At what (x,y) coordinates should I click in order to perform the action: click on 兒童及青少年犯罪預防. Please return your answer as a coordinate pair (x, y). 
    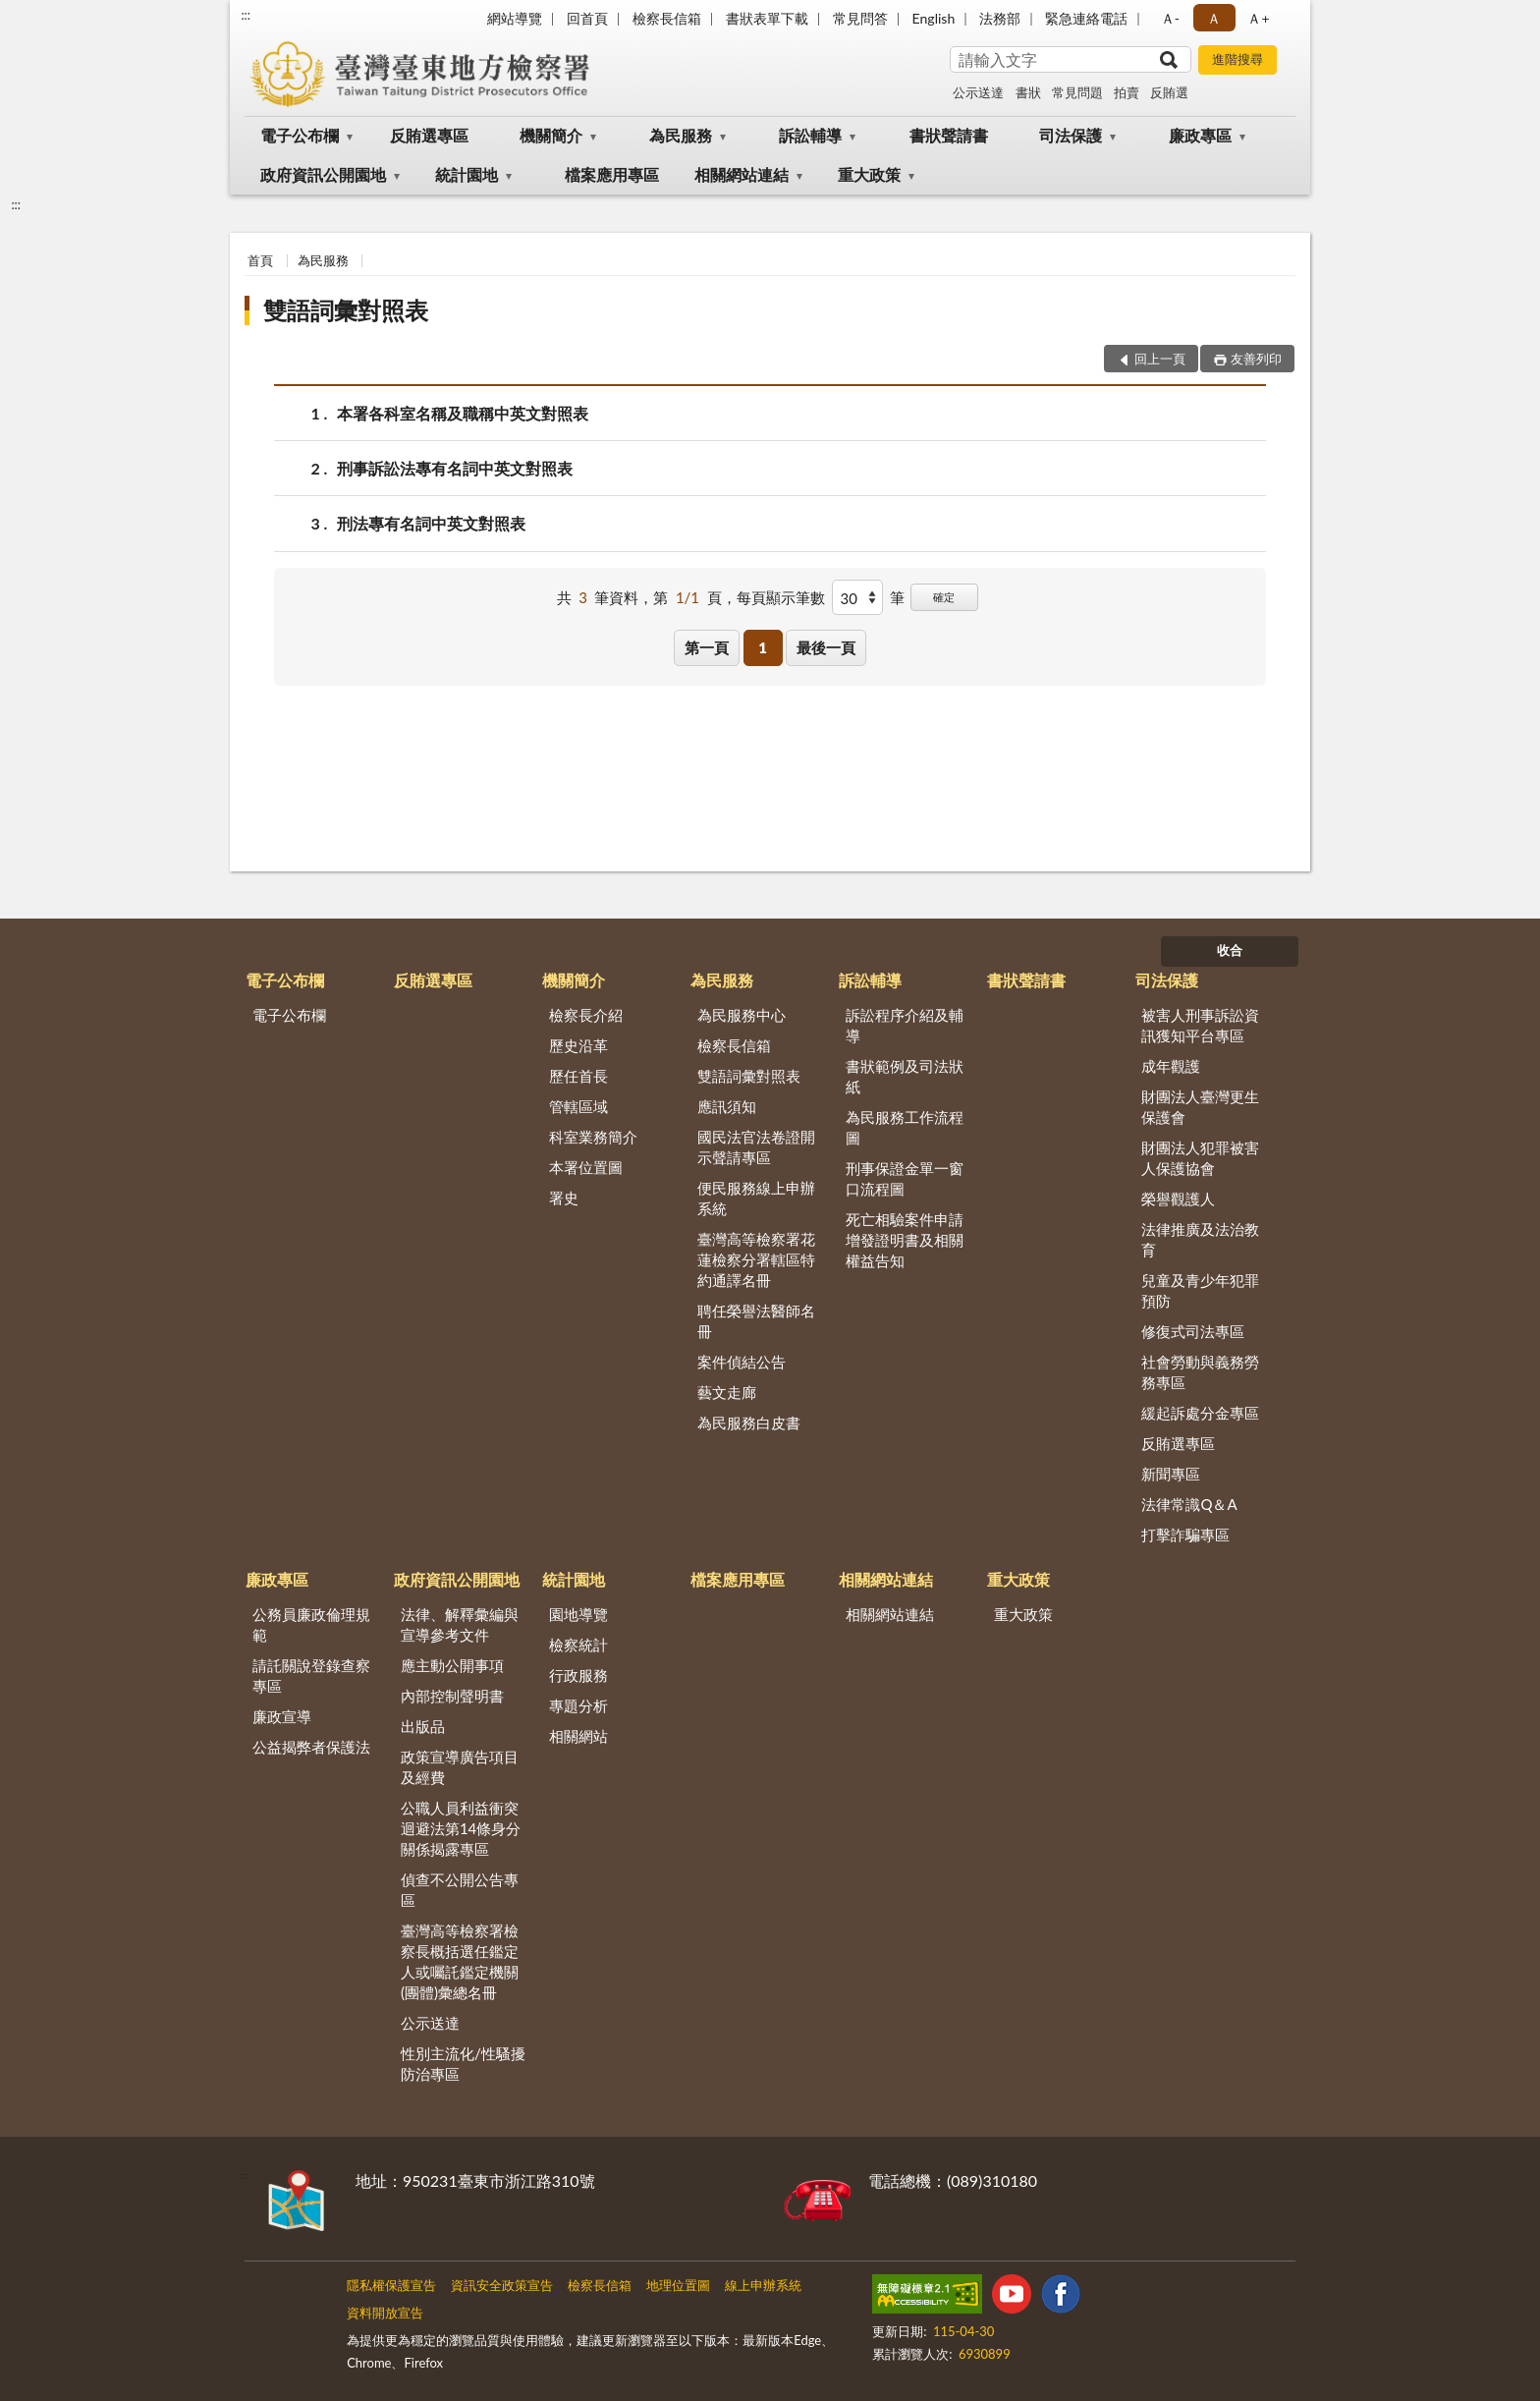
    Looking at the image, I should click on (1200, 1290).